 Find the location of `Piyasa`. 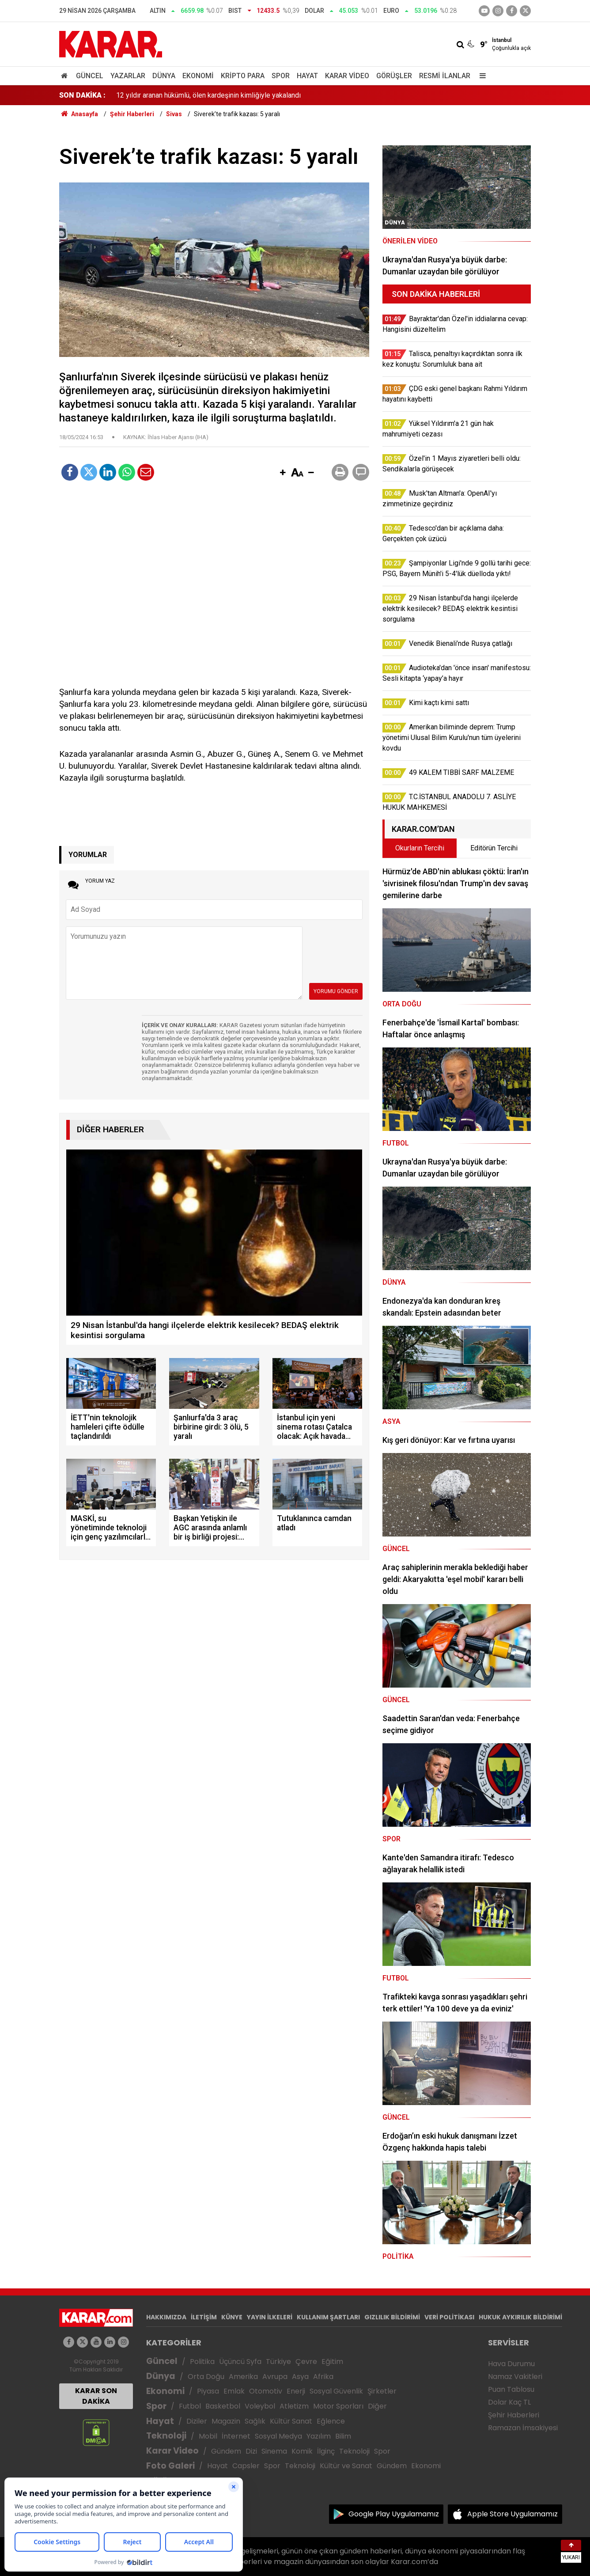

Piyasa is located at coordinates (208, 2391).